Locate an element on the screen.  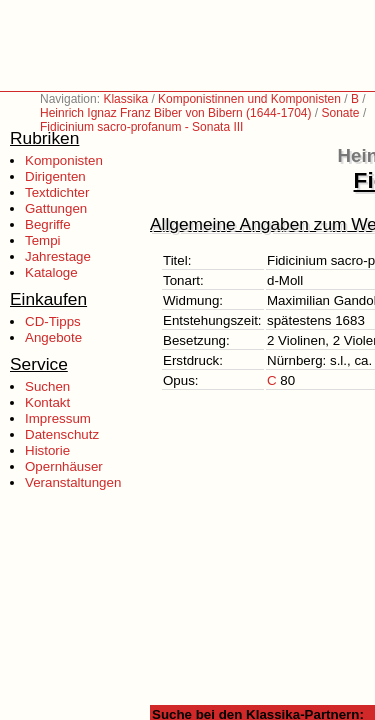
Datenschutz is located at coordinates (62, 434).